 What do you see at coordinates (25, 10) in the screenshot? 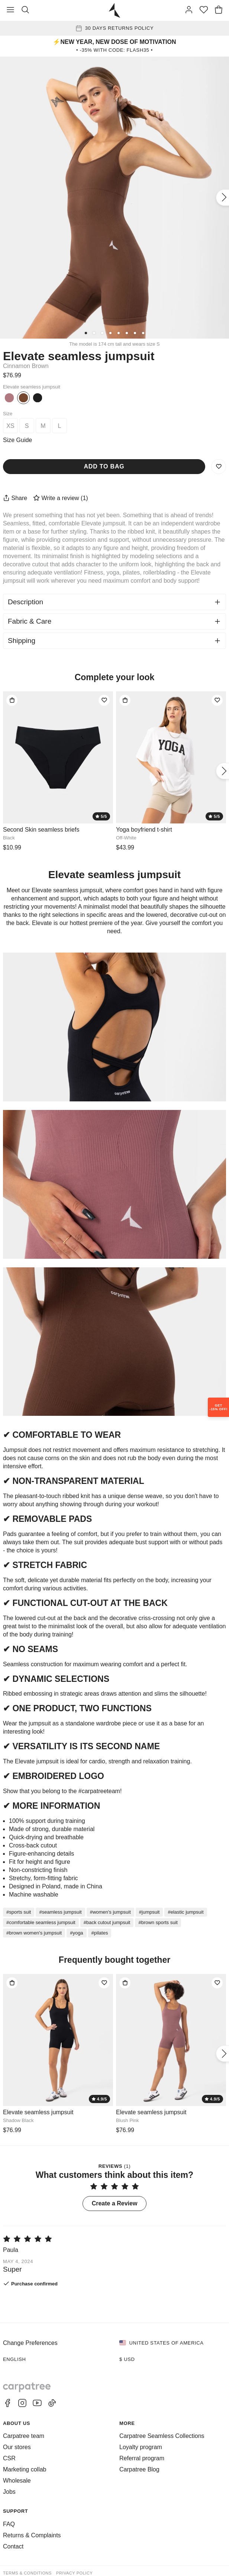
I see `[Search]` at bounding box center [25, 10].